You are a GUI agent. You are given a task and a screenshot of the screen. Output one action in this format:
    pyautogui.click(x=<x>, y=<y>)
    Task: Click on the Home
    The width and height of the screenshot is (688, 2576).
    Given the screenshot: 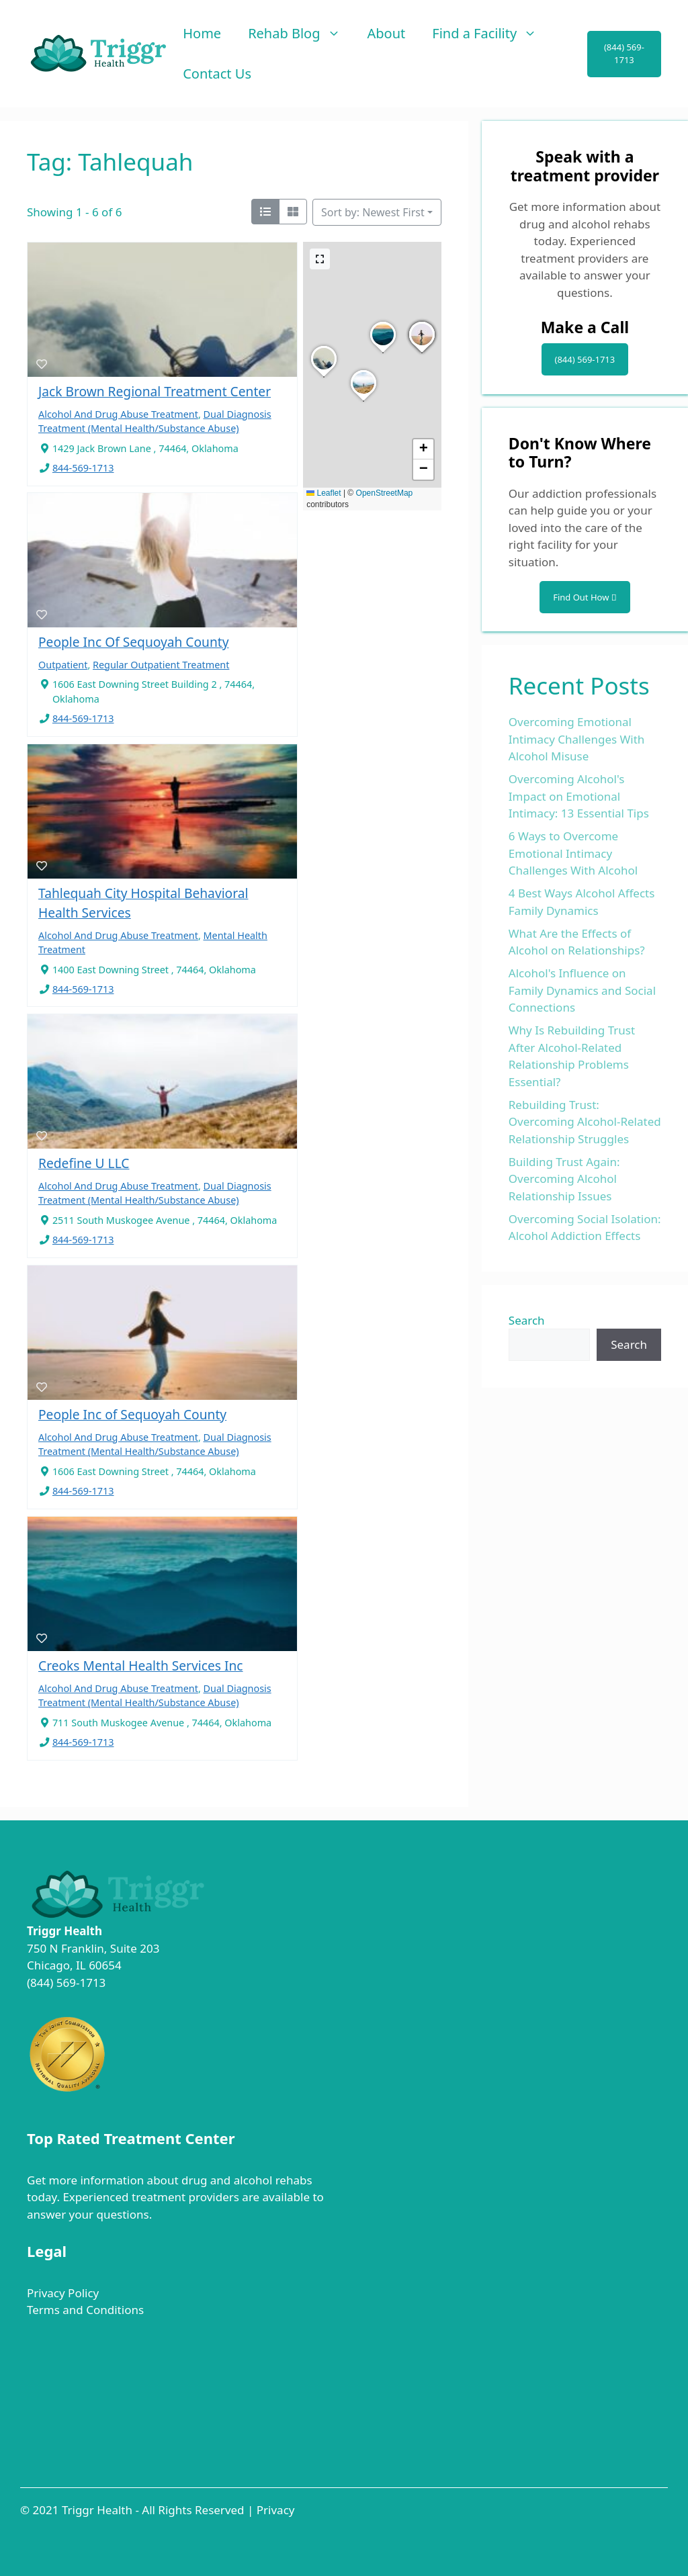 What is the action you would take?
    pyautogui.click(x=202, y=33)
    